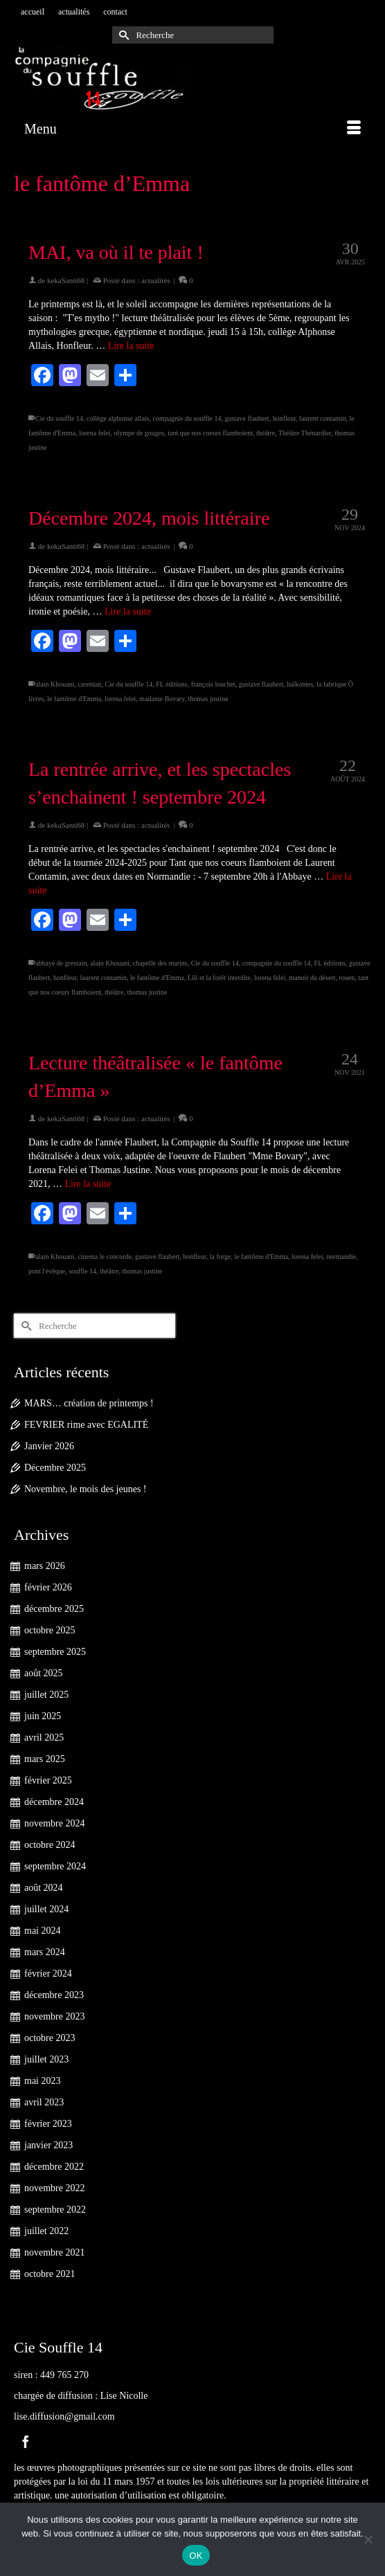 This screenshot has width=385, height=2576. What do you see at coordinates (44, 2102) in the screenshot?
I see `avril 2023` at bounding box center [44, 2102].